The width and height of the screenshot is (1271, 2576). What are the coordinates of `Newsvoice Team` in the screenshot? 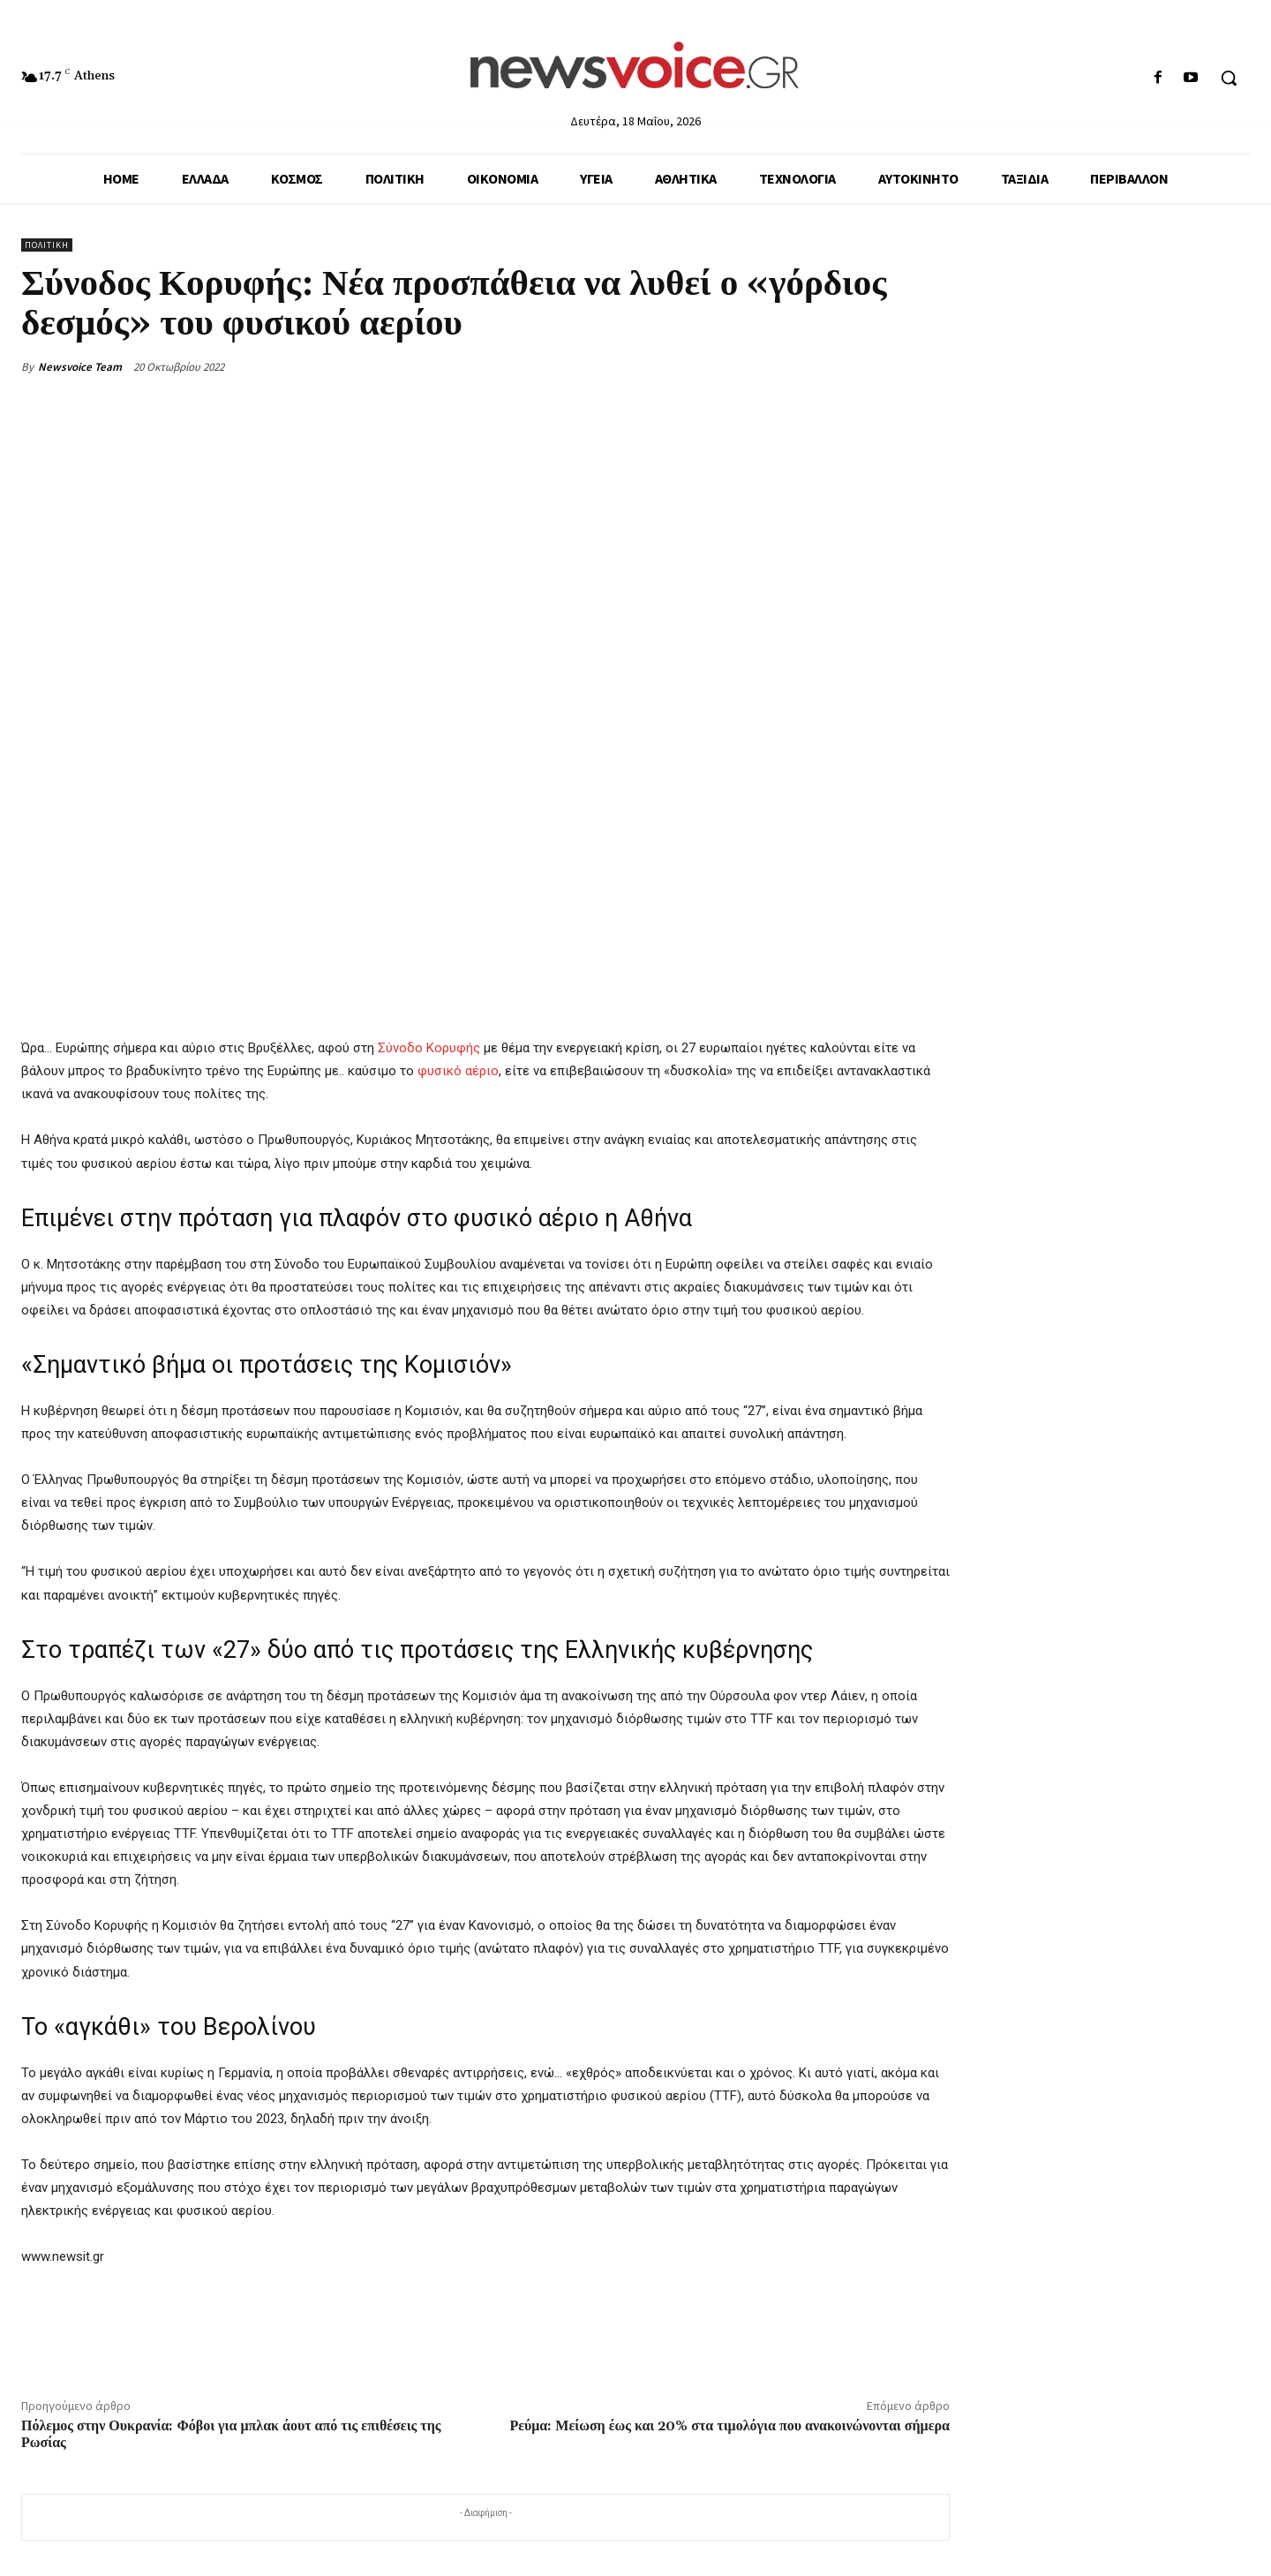 It's located at (80, 366).